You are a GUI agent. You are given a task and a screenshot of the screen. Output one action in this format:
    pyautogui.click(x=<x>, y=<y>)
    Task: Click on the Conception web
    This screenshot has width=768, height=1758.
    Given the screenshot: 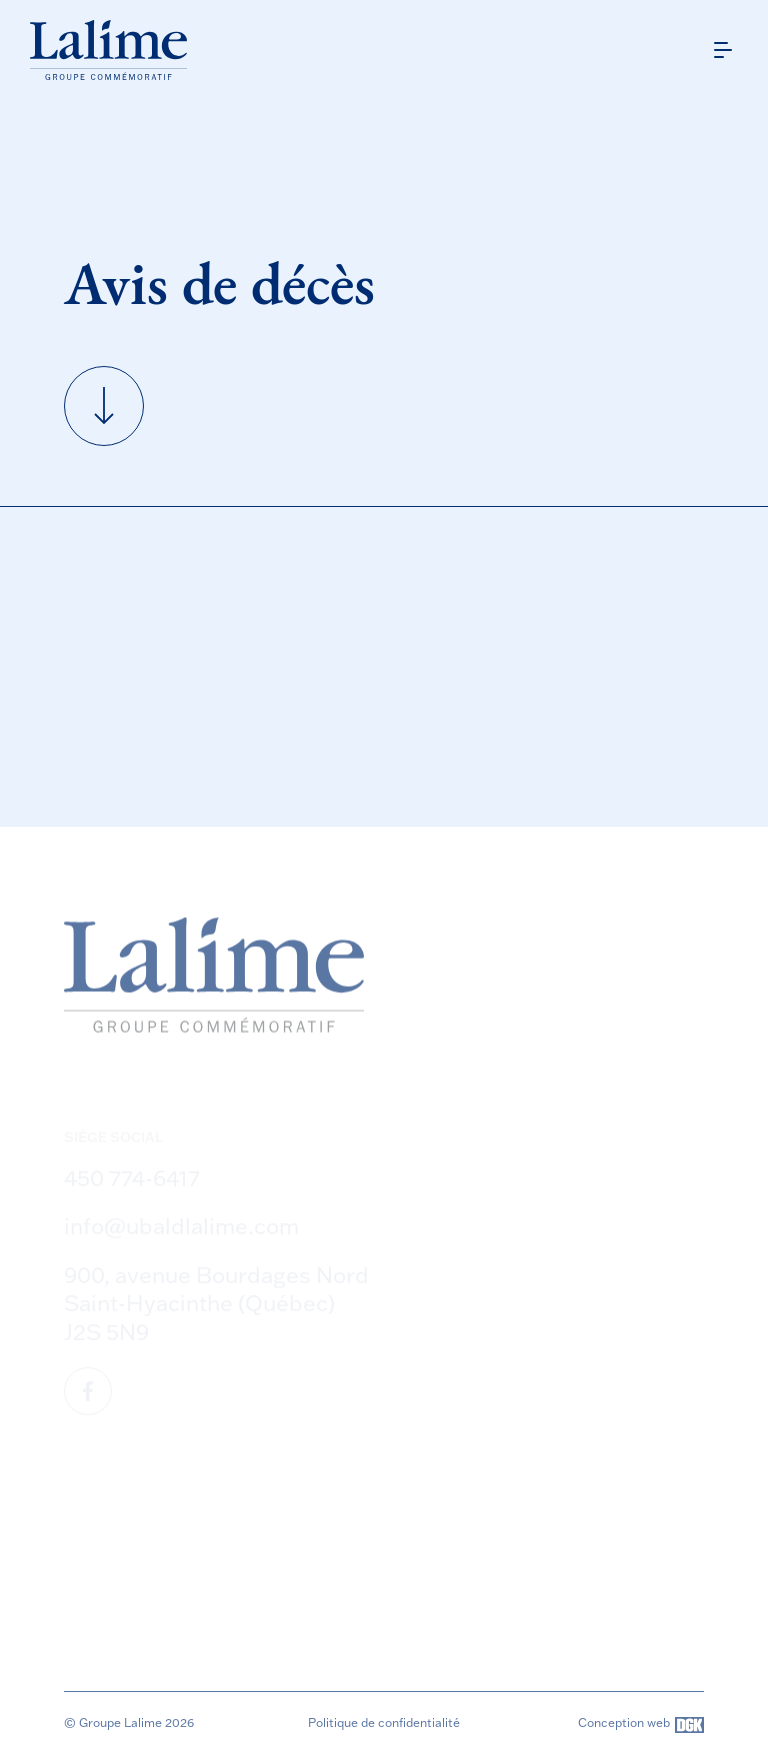 What is the action you would take?
    pyautogui.click(x=641, y=1725)
    